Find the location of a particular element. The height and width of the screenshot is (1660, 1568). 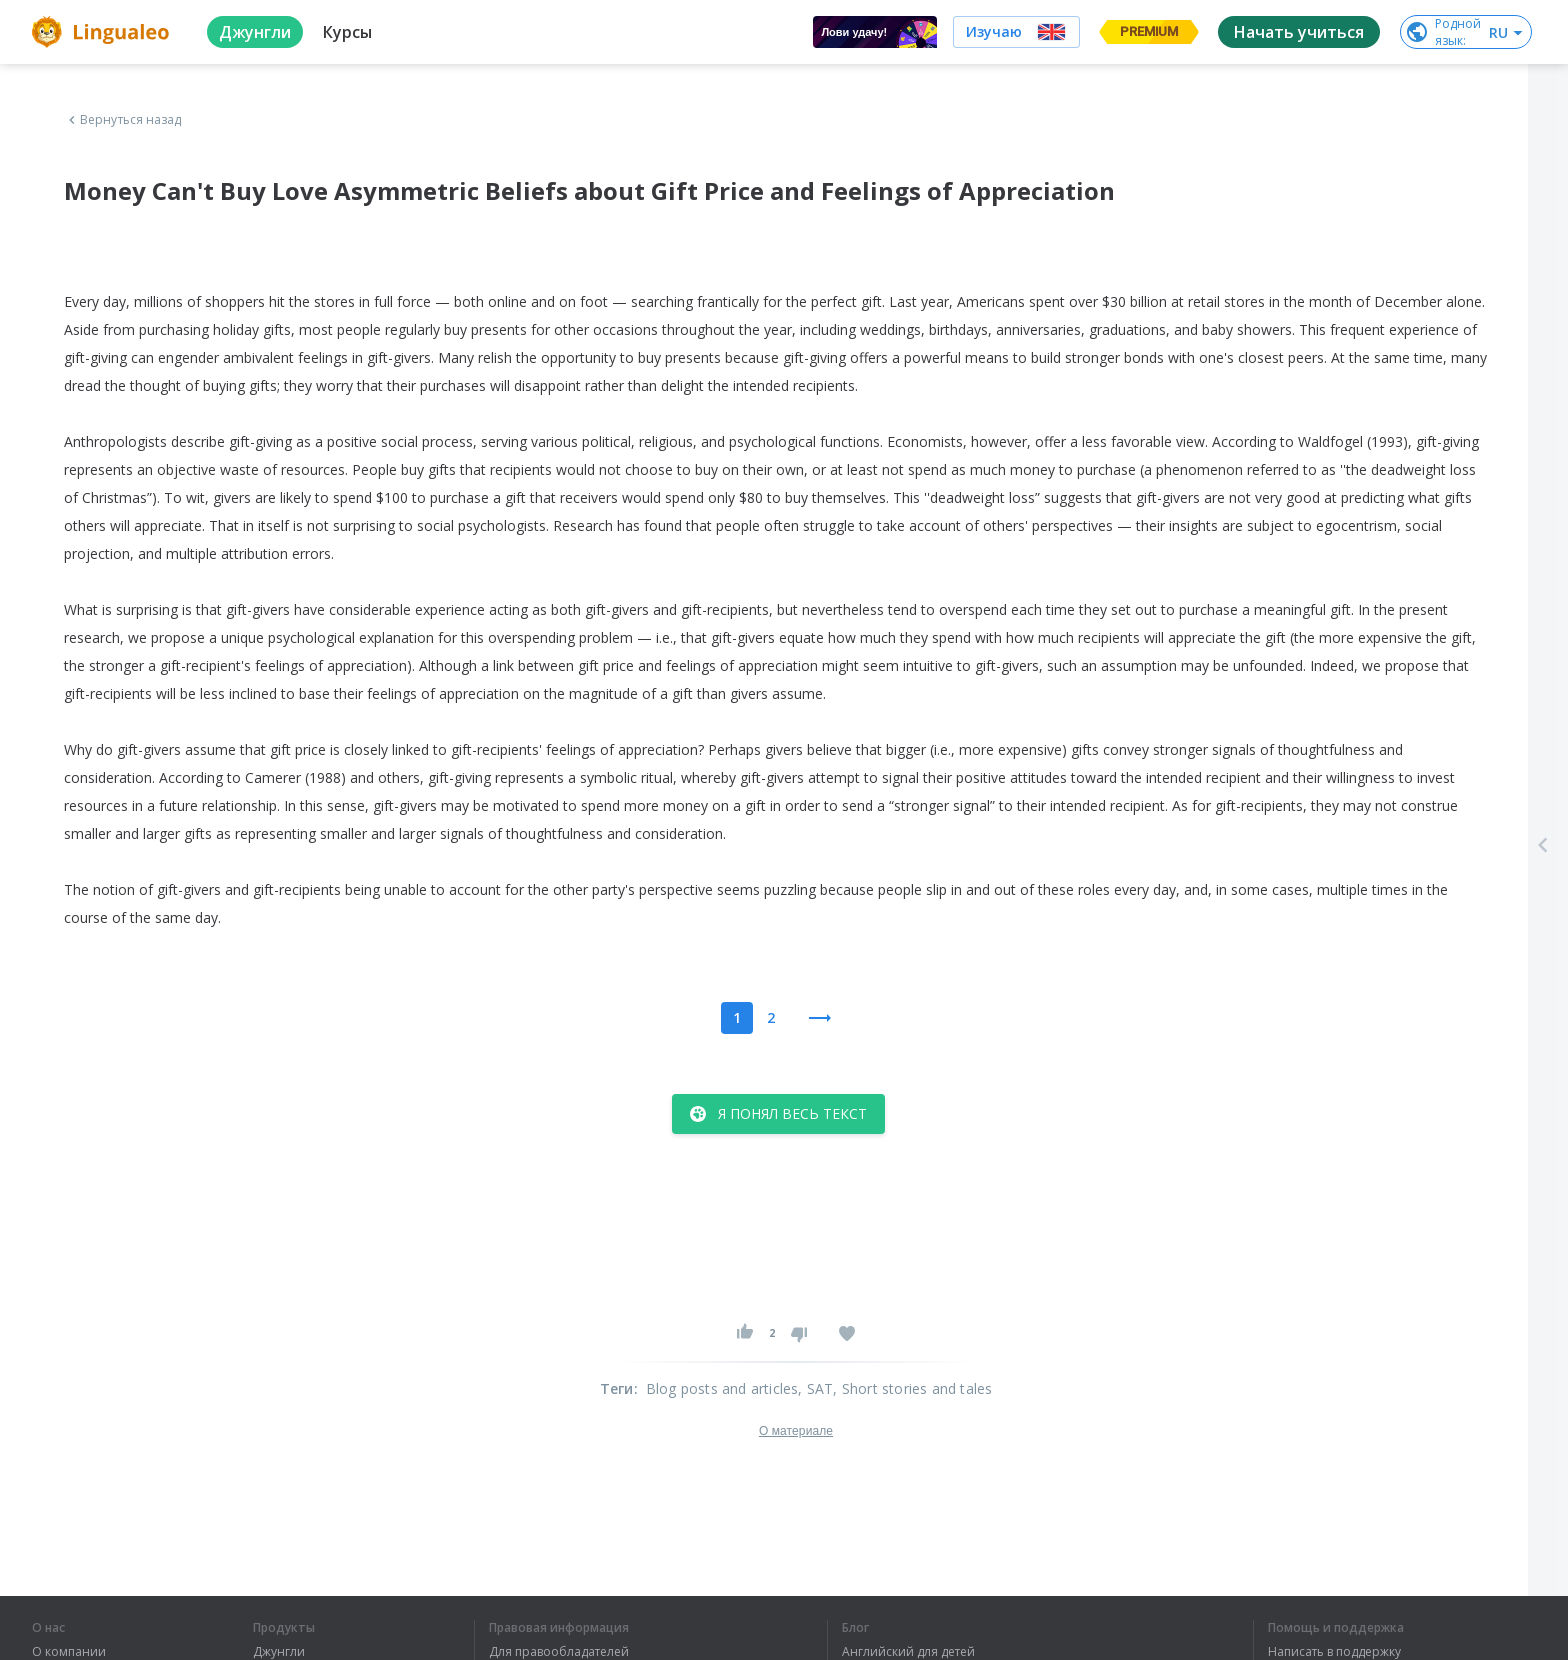

Английский для детей is located at coordinates (908, 1652).